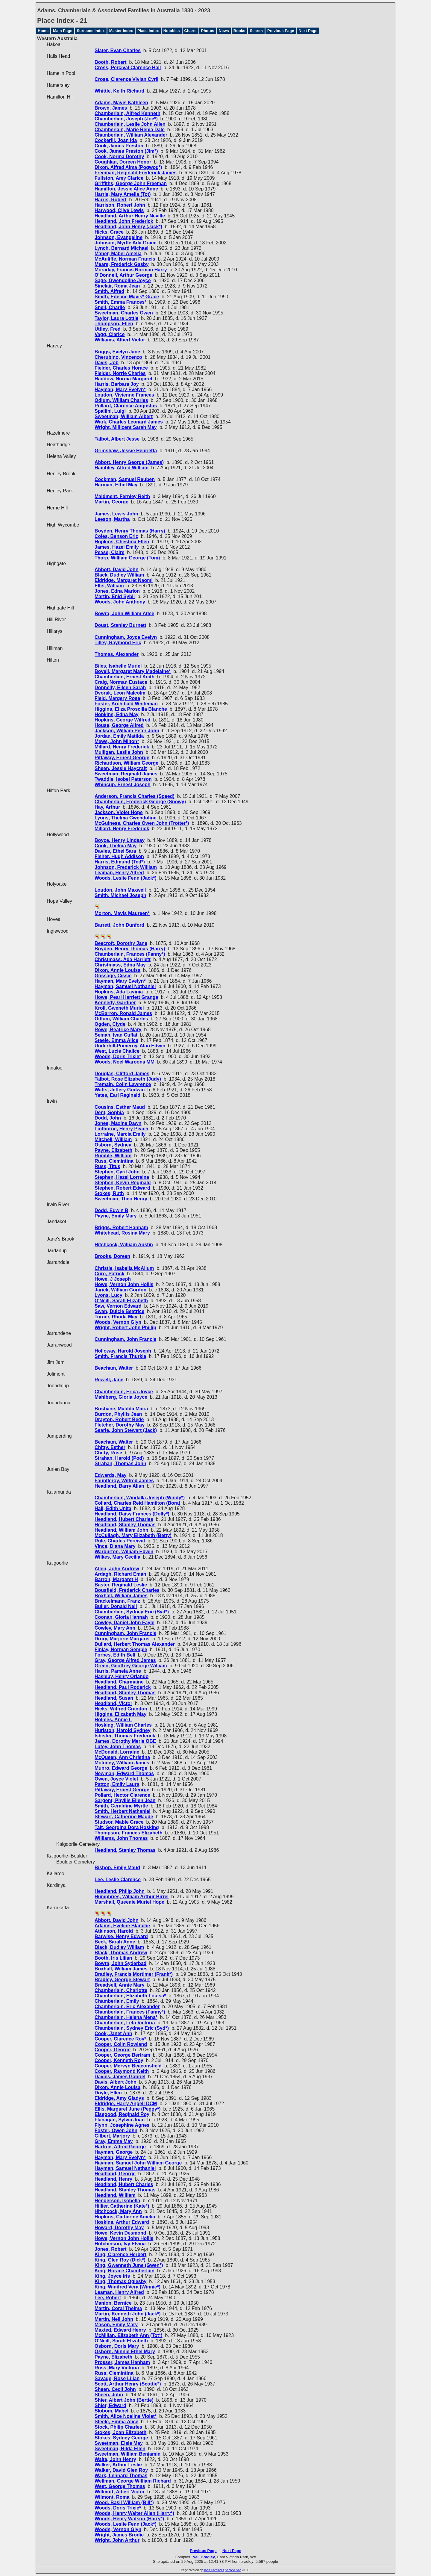  I want to click on Vince, Diana Mary, so click(115, 1546).